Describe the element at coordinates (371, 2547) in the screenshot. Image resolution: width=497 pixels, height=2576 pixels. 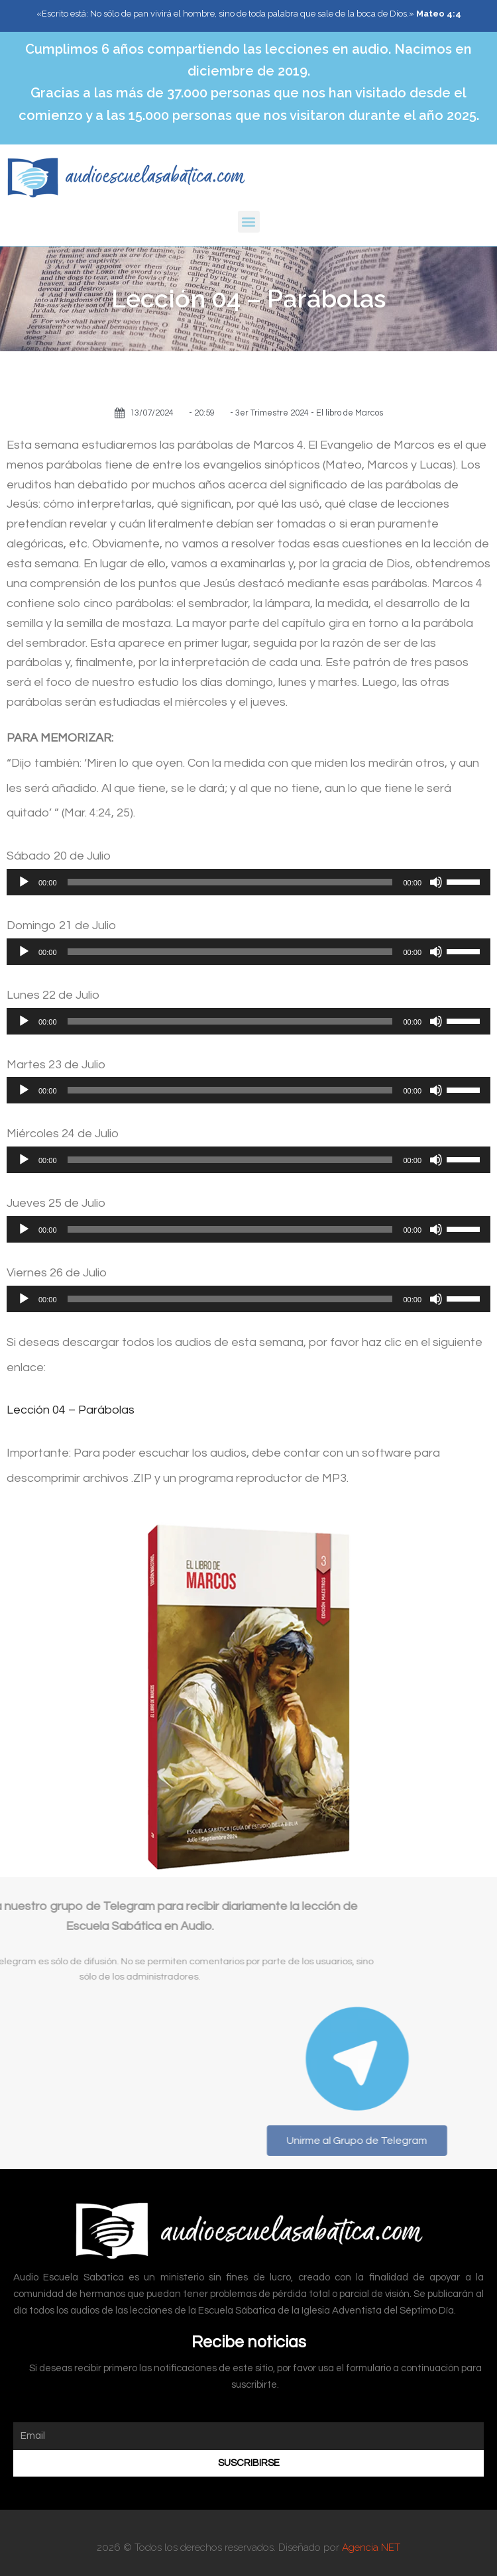
I see `Agencia NET` at that location.